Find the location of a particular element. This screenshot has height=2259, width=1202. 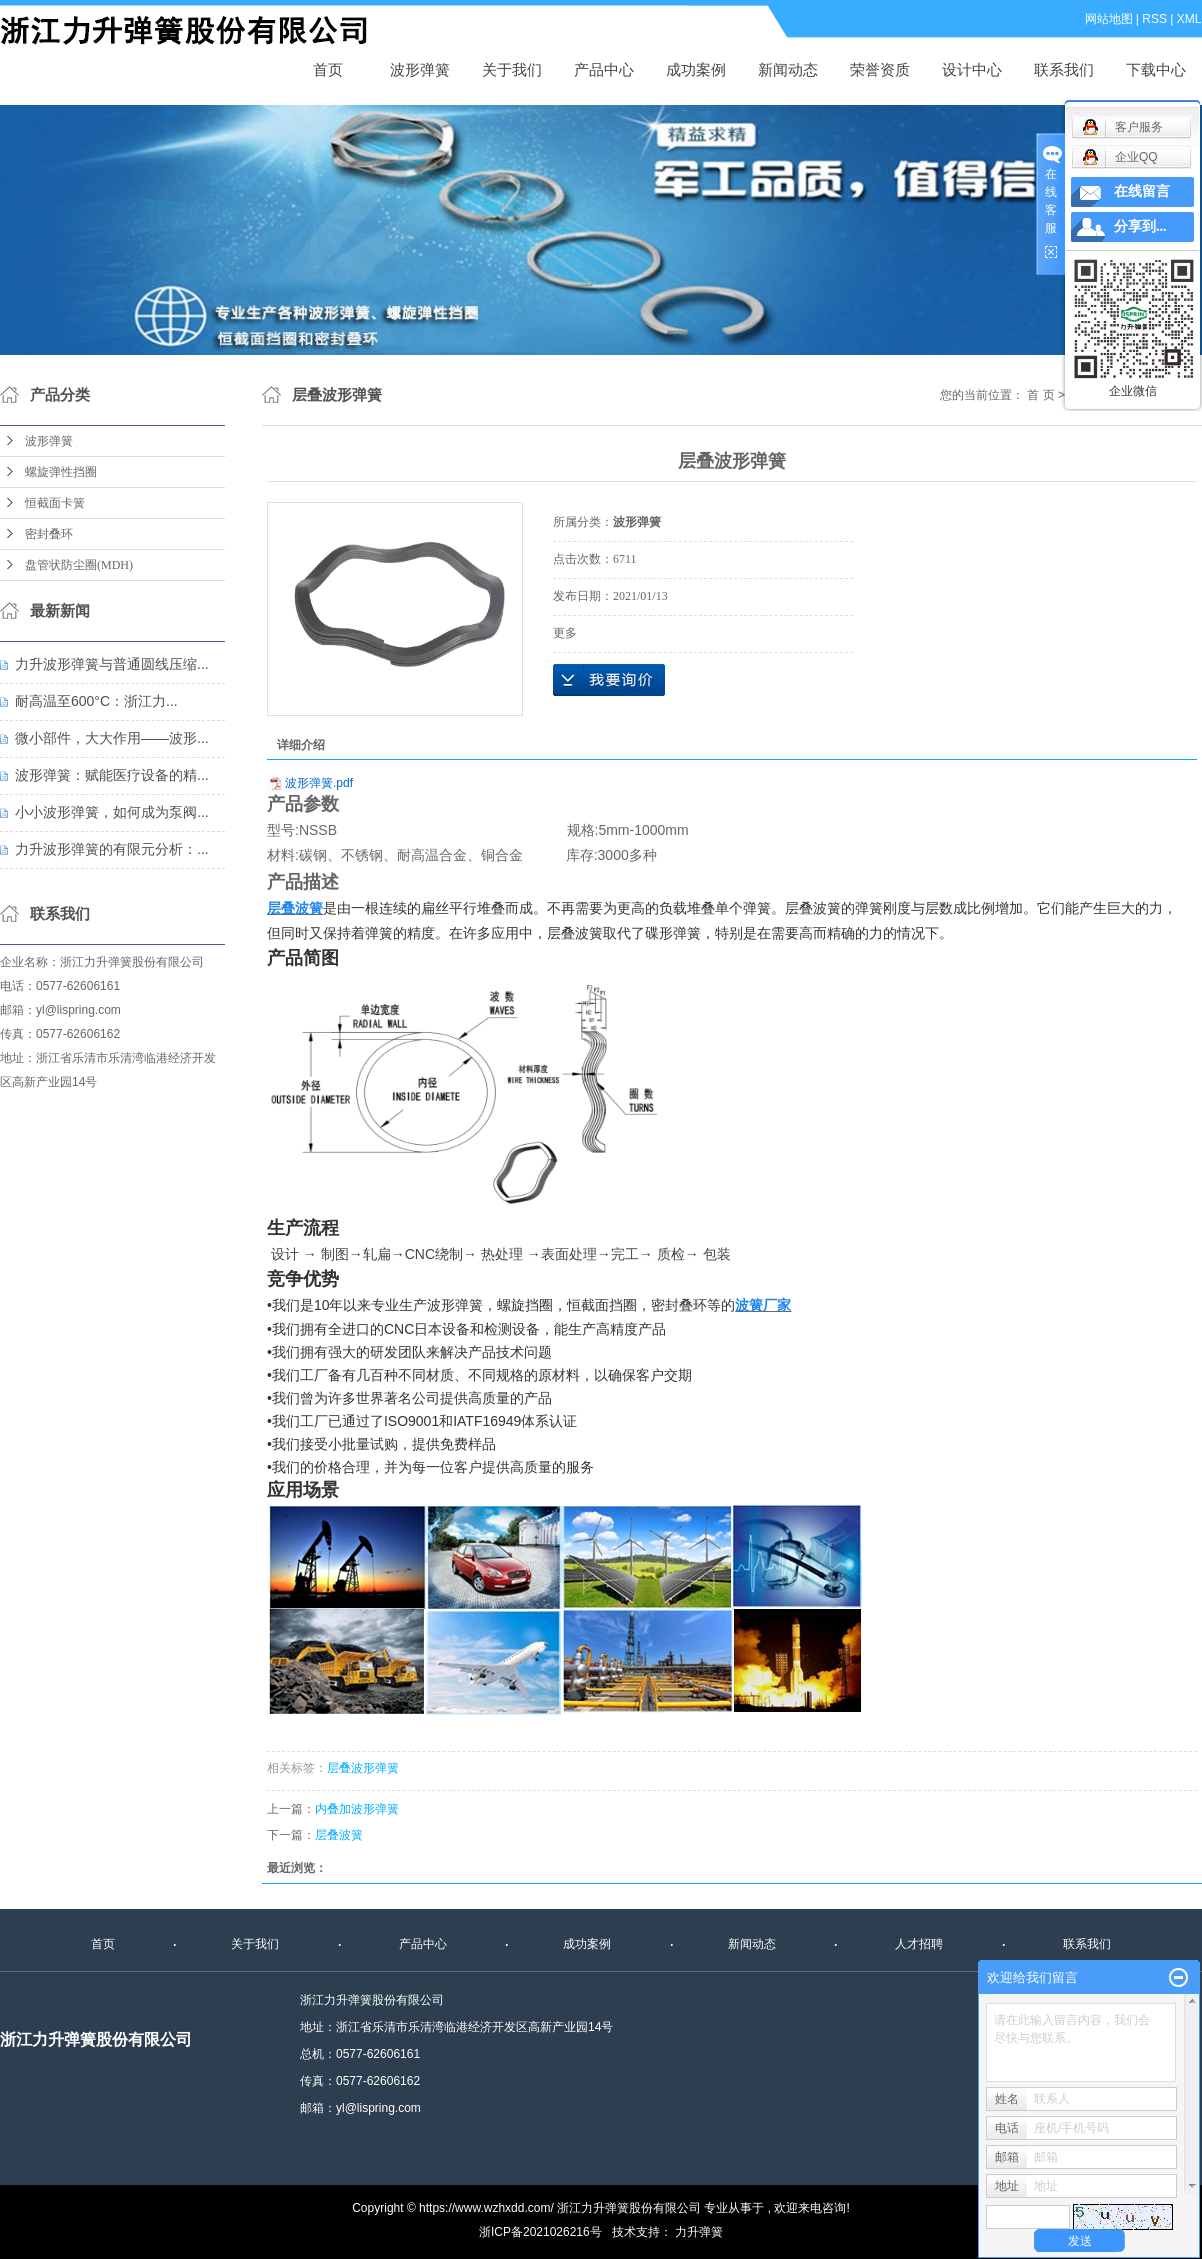

RSS is located at coordinates (1155, 19).